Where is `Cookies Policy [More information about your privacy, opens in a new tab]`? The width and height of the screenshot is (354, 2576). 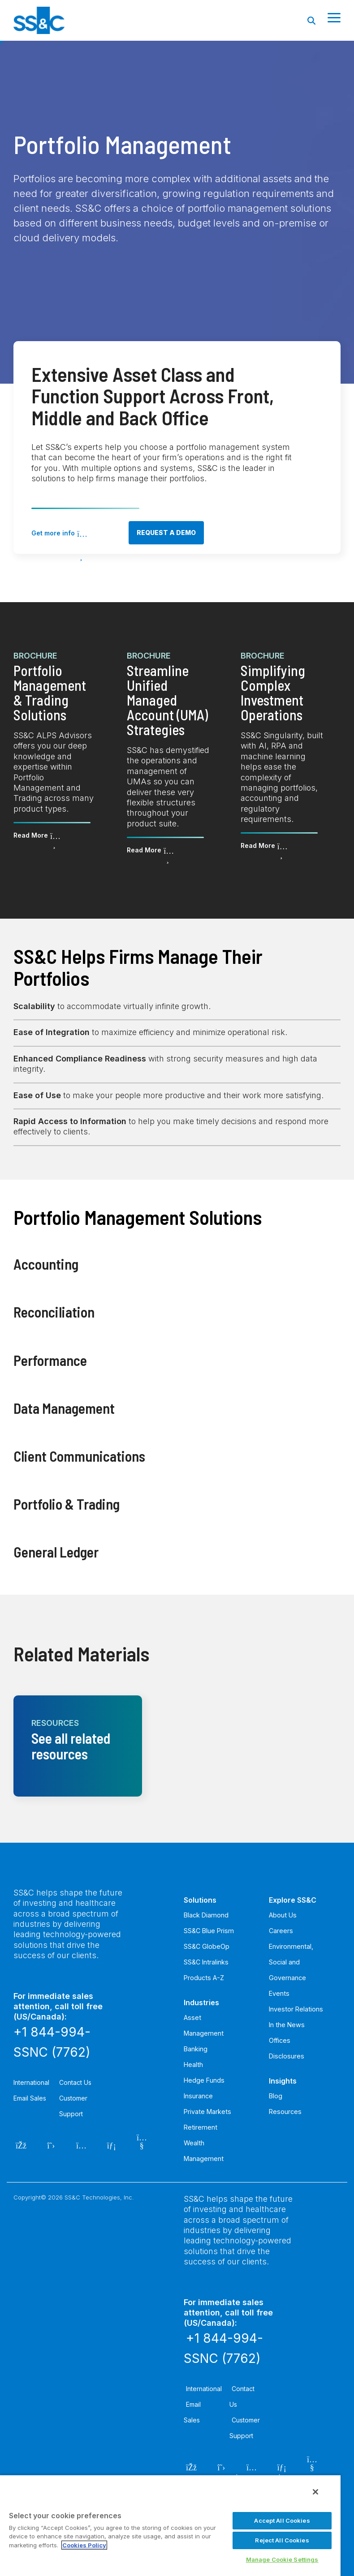
Cookies Policy [More information about your privacy, opens in a new tab] is located at coordinates (84, 2545).